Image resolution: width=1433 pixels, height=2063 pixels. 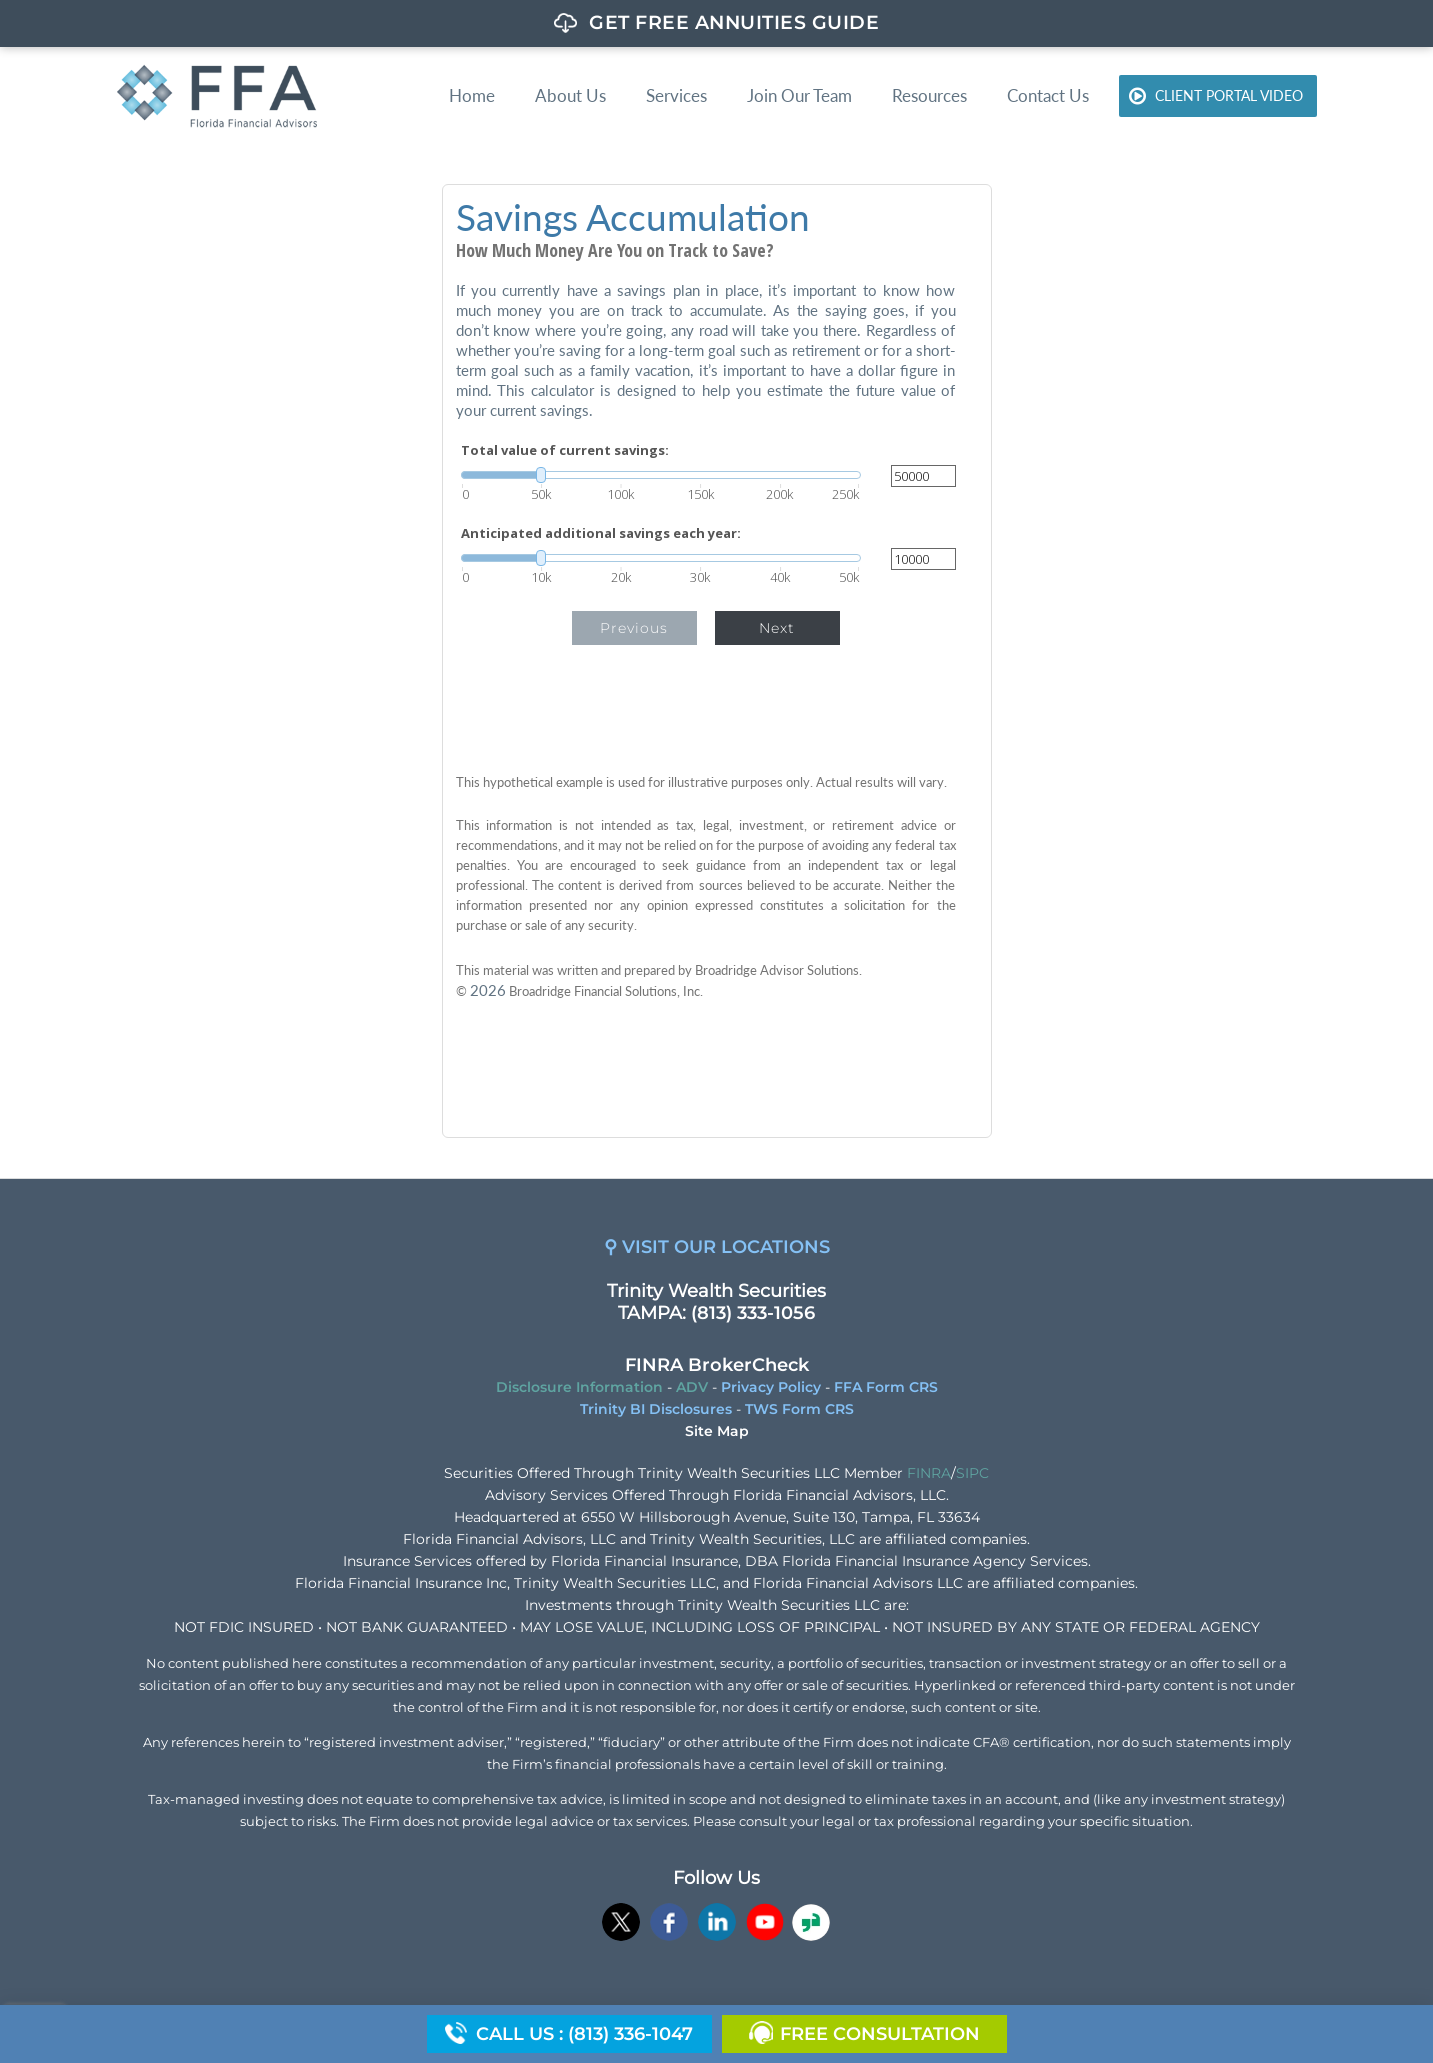 I want to click on Previous, so click(x=634, y=628).